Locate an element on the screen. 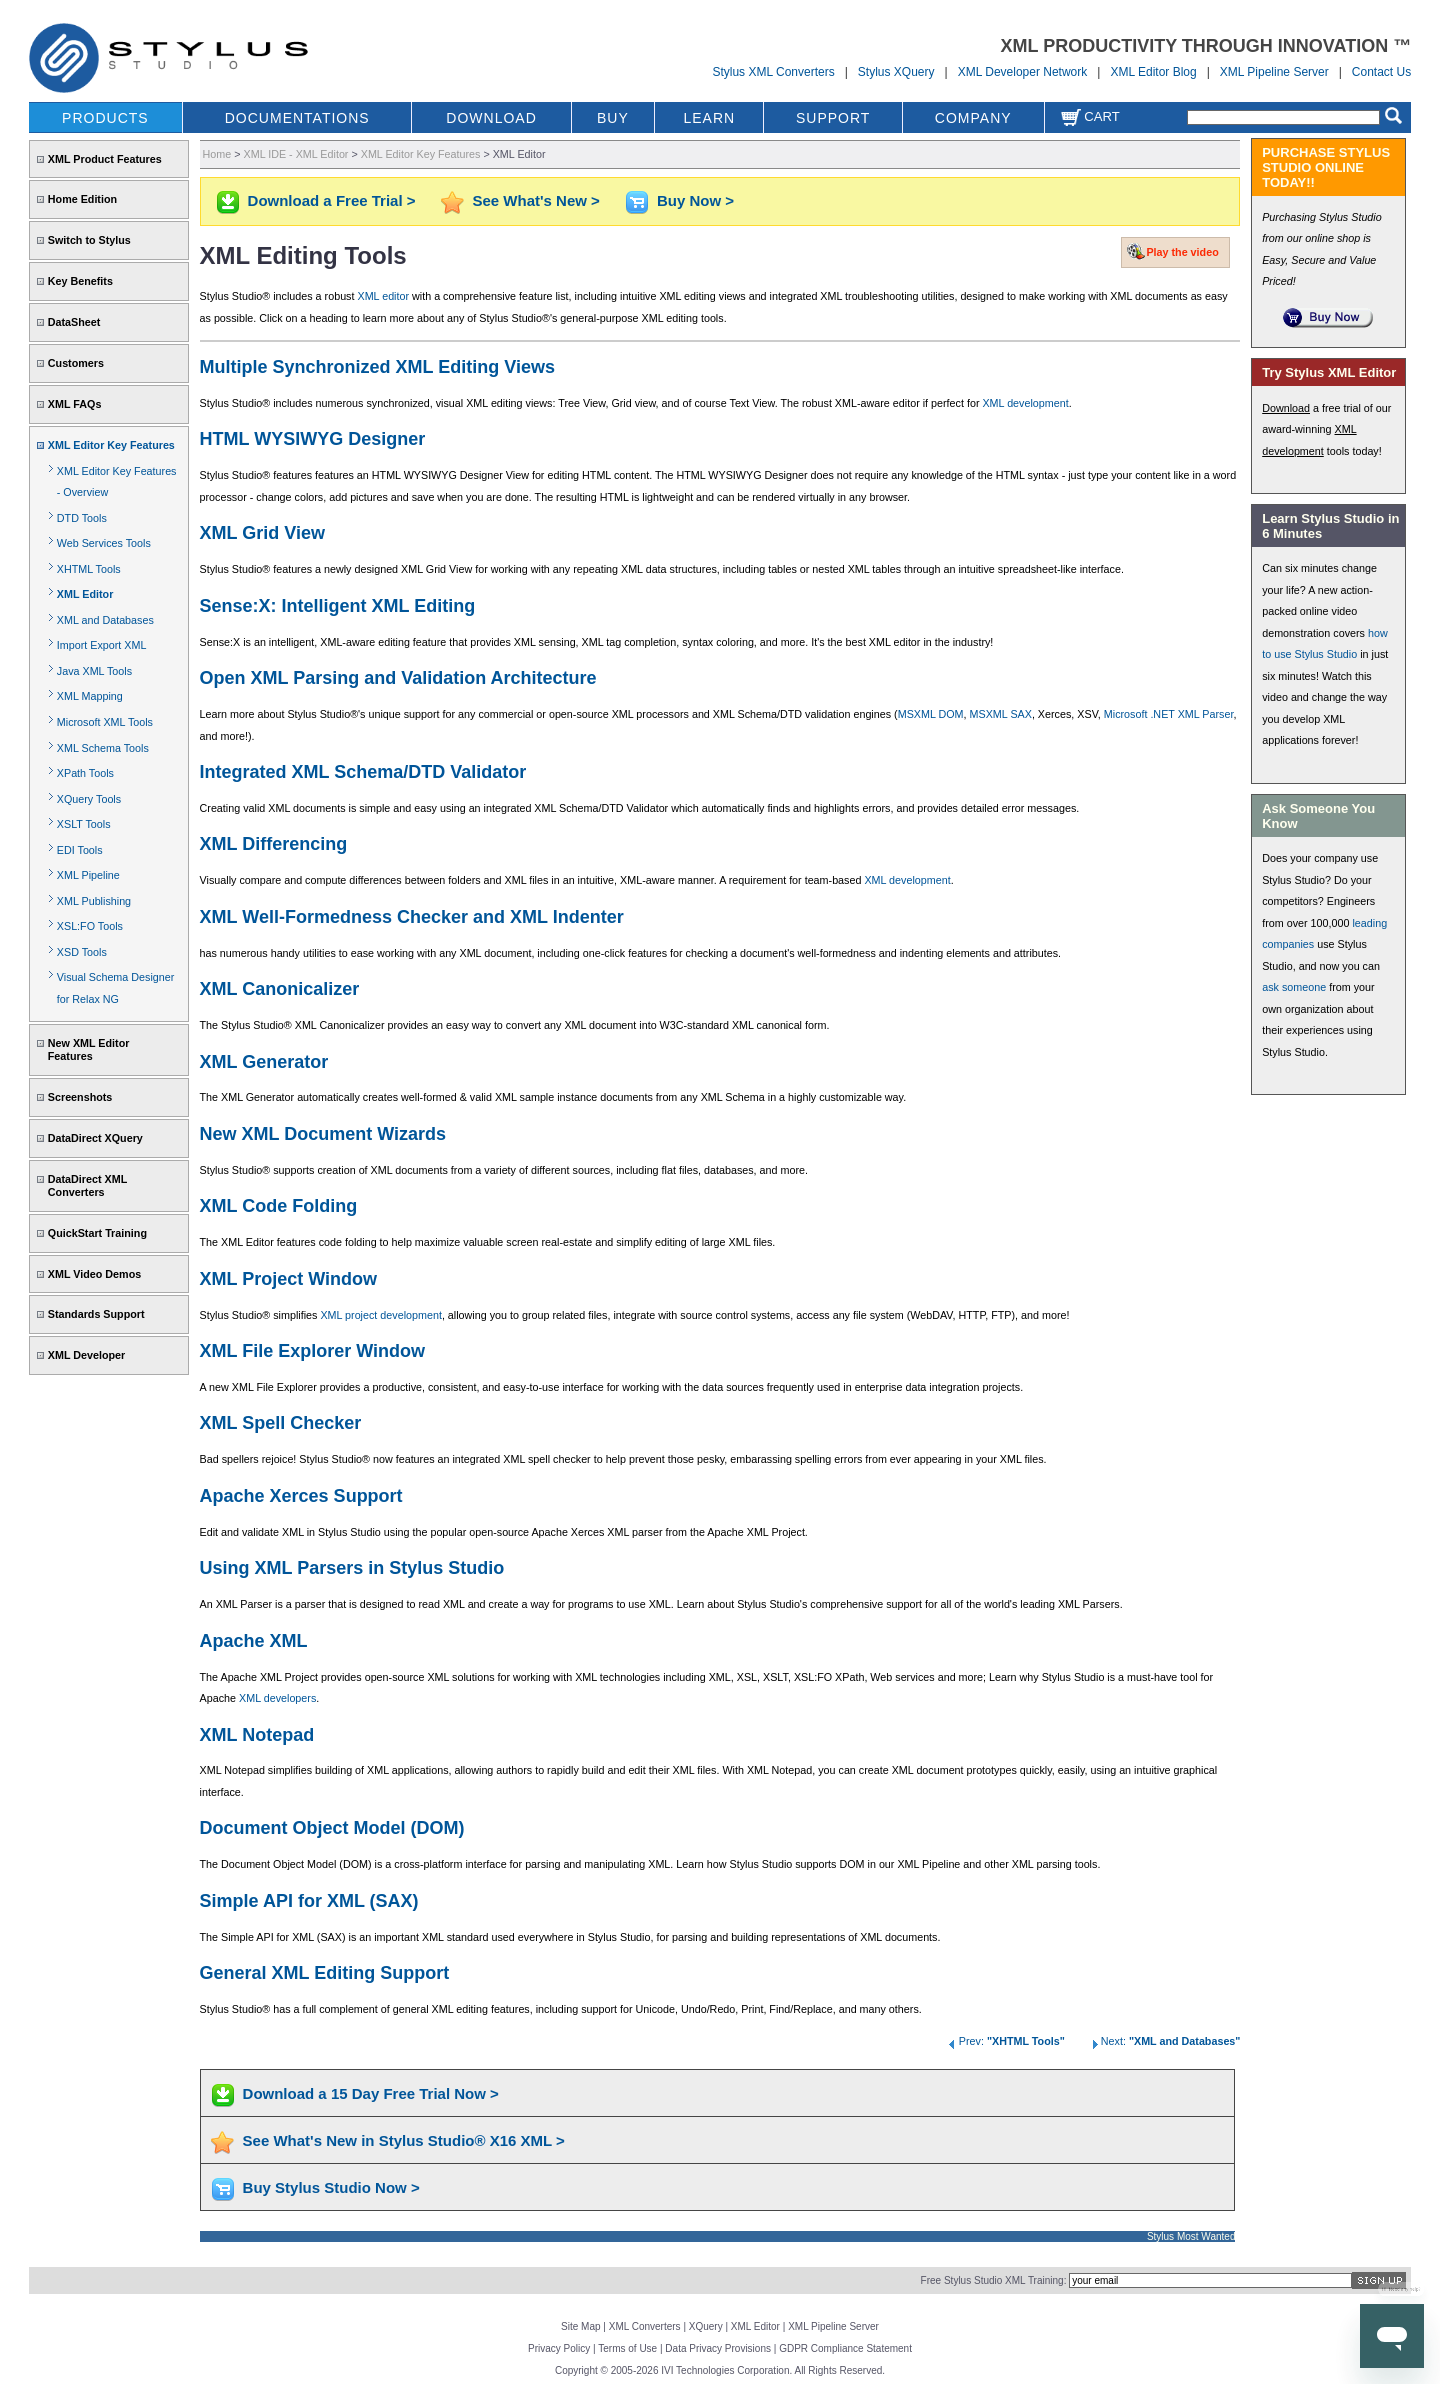 The height and width of the screenshot is (2384, 1440). DataDirect XML Converters is located at coordinates (87, 1185).